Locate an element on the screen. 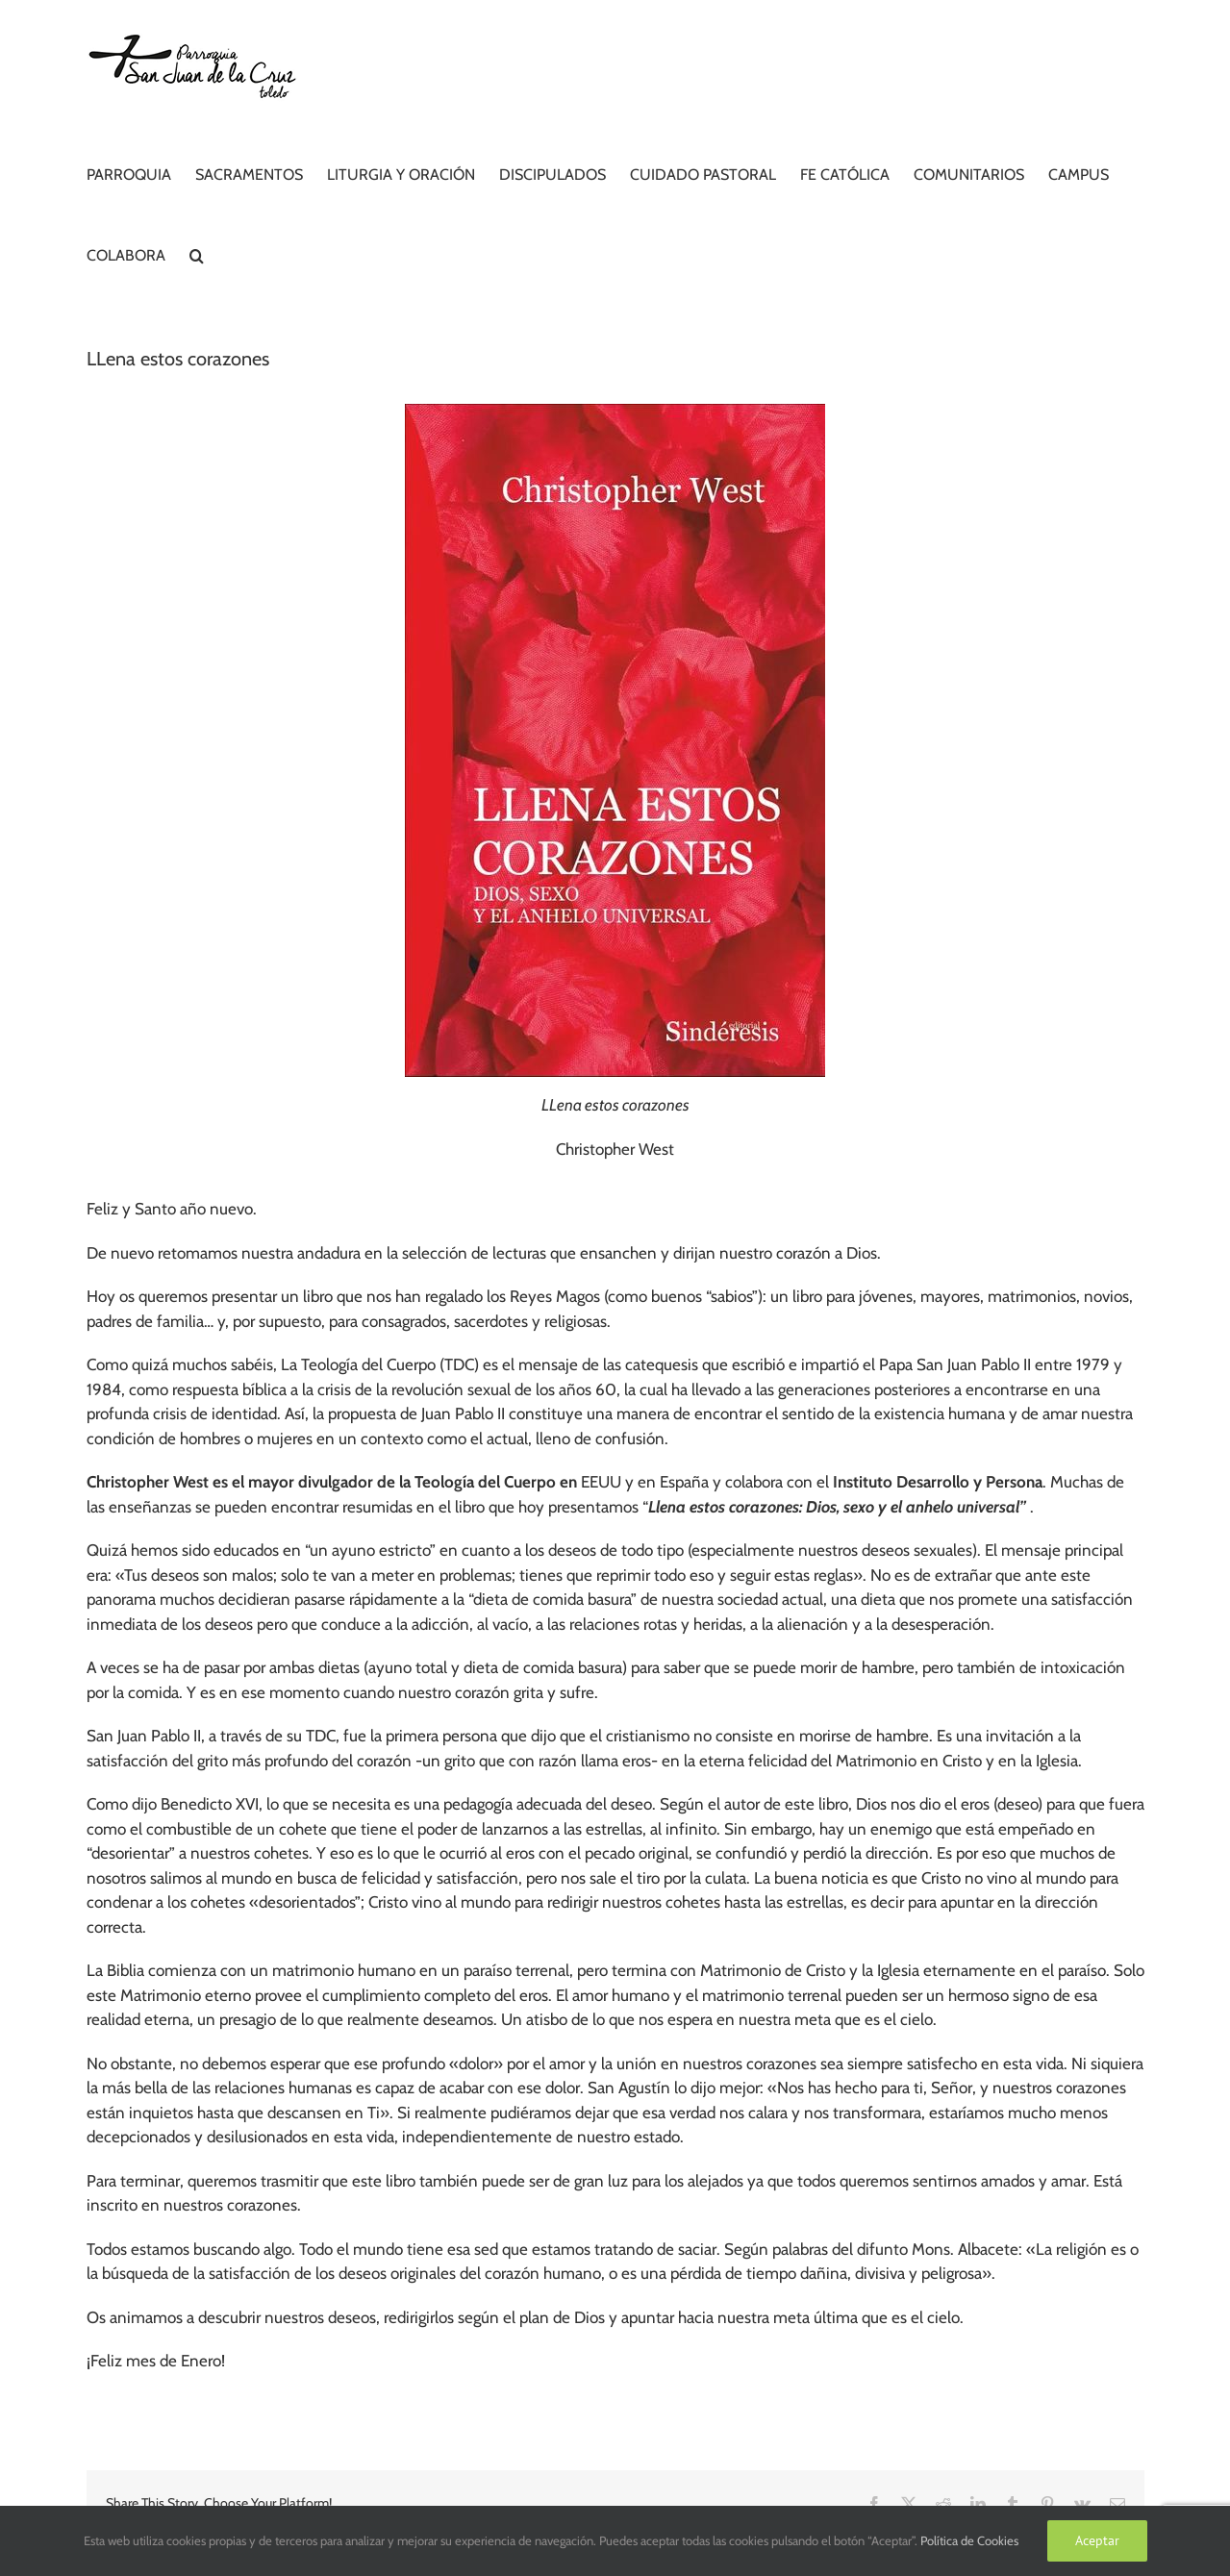 The image size is (1230, 2576). Aceptar is located at coordinates (1097, 2540).